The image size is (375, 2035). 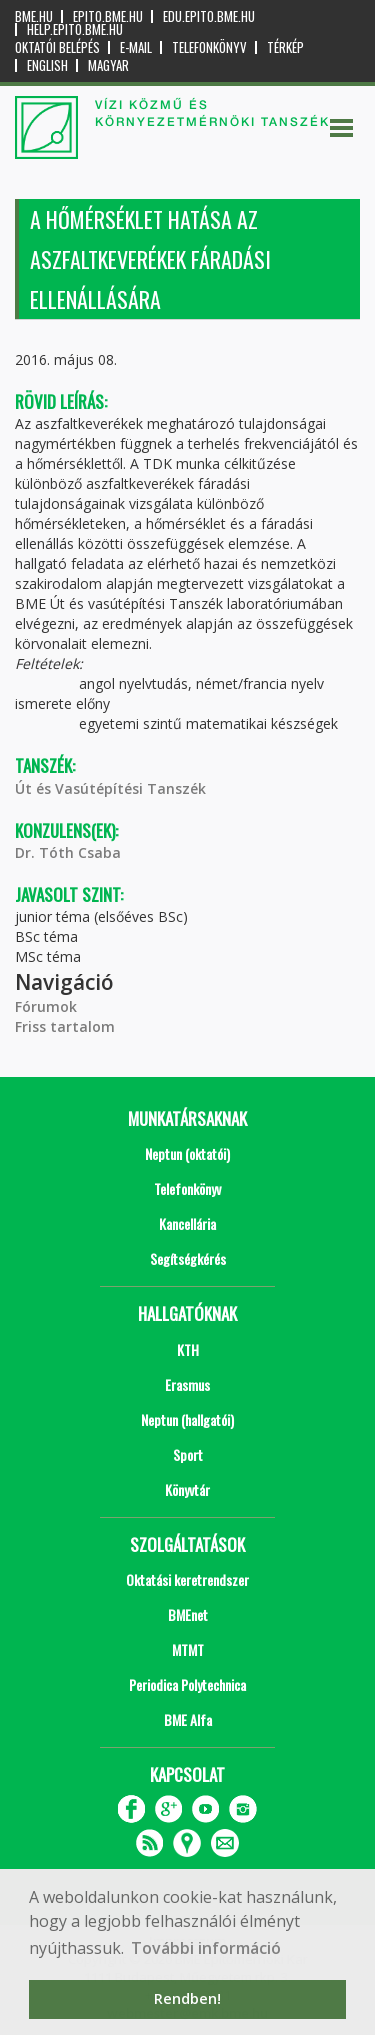 What do you see at coordinates (136, 47) in the screenshot?
I see `E-mail` at bounding box center [136, 47].